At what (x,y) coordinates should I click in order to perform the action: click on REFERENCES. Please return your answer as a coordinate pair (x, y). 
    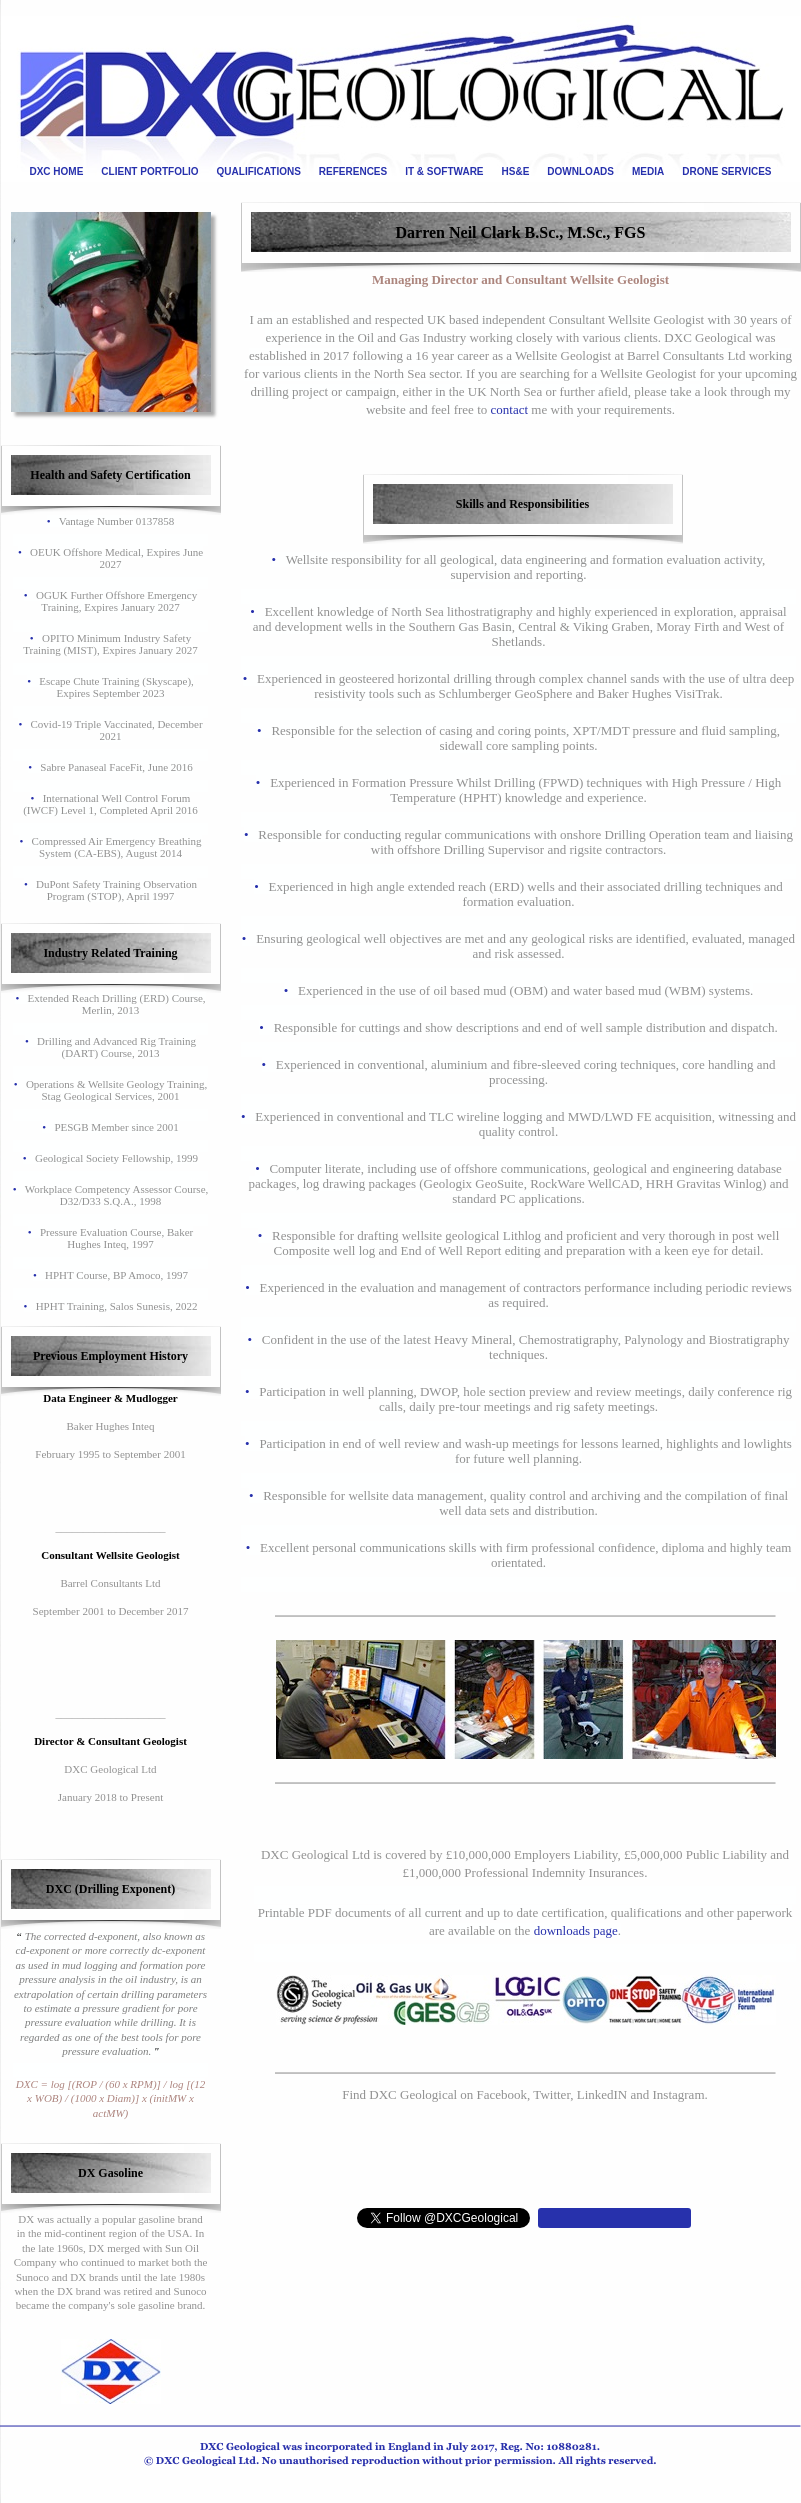
    Looking at the image, I should click on (353, 171).